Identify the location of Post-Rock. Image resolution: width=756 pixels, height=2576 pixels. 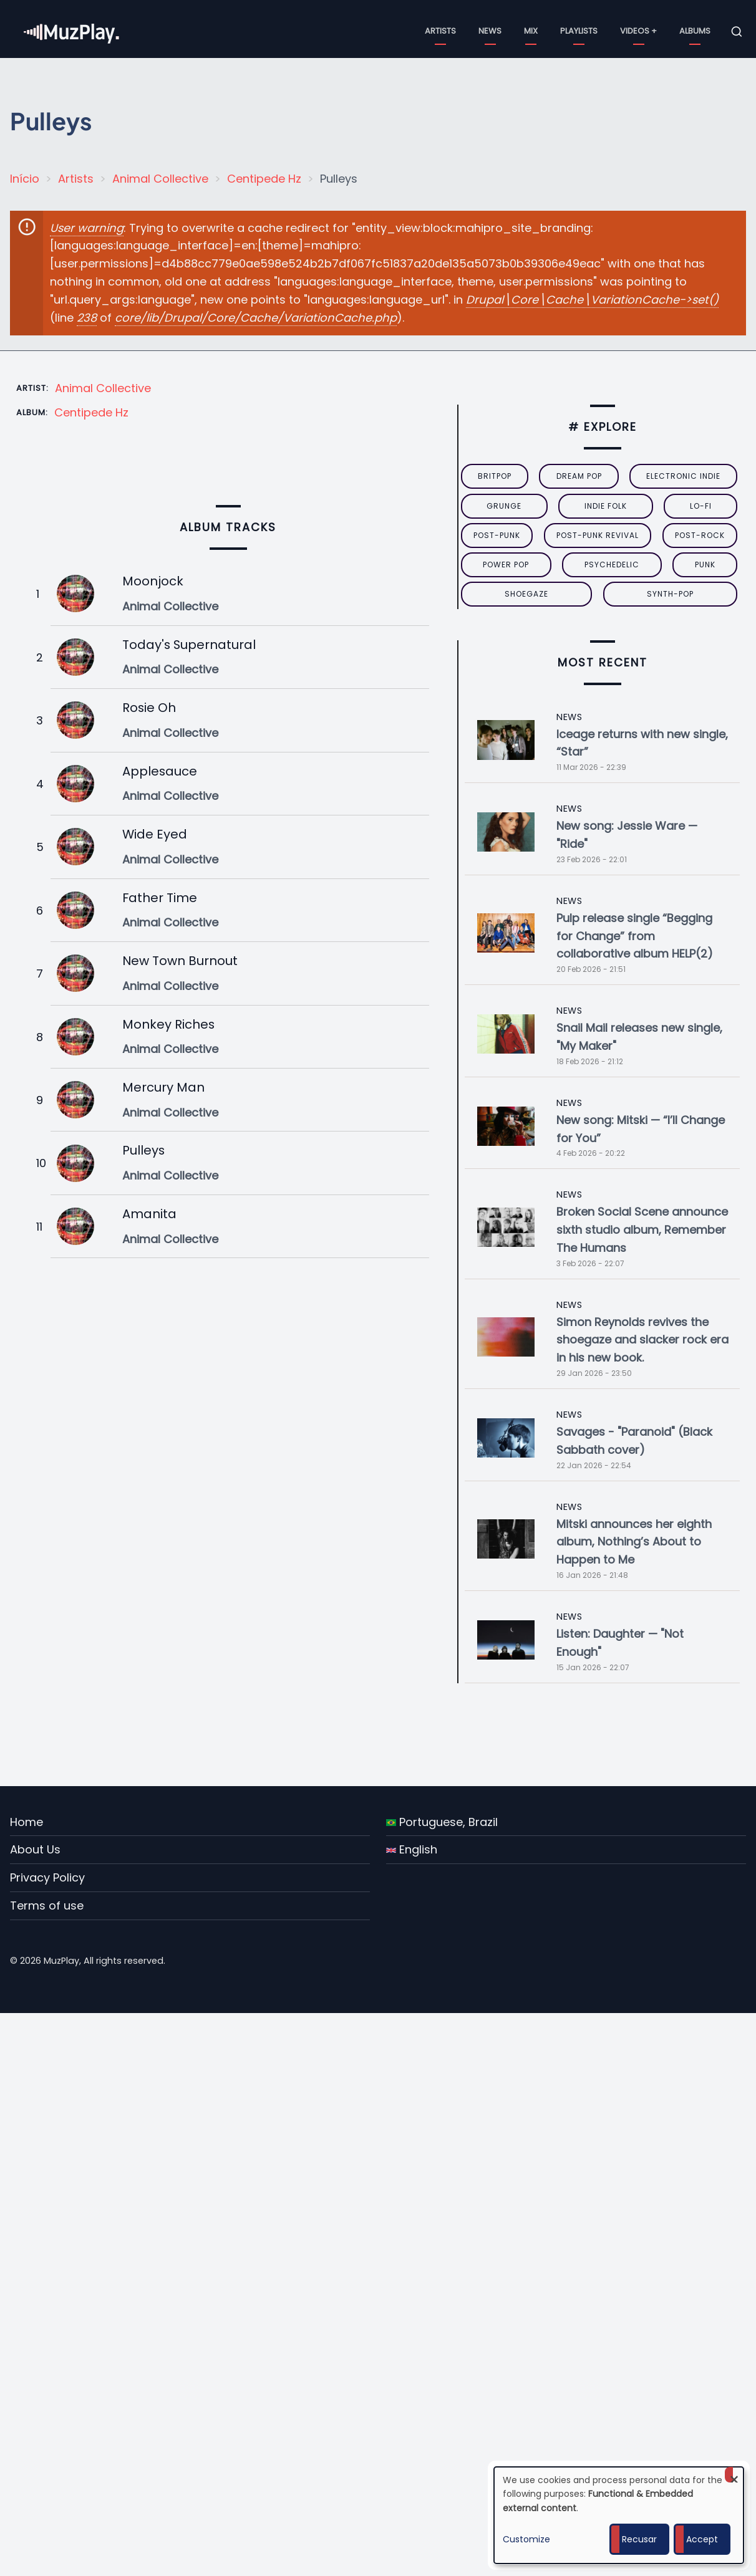
(700, 535).